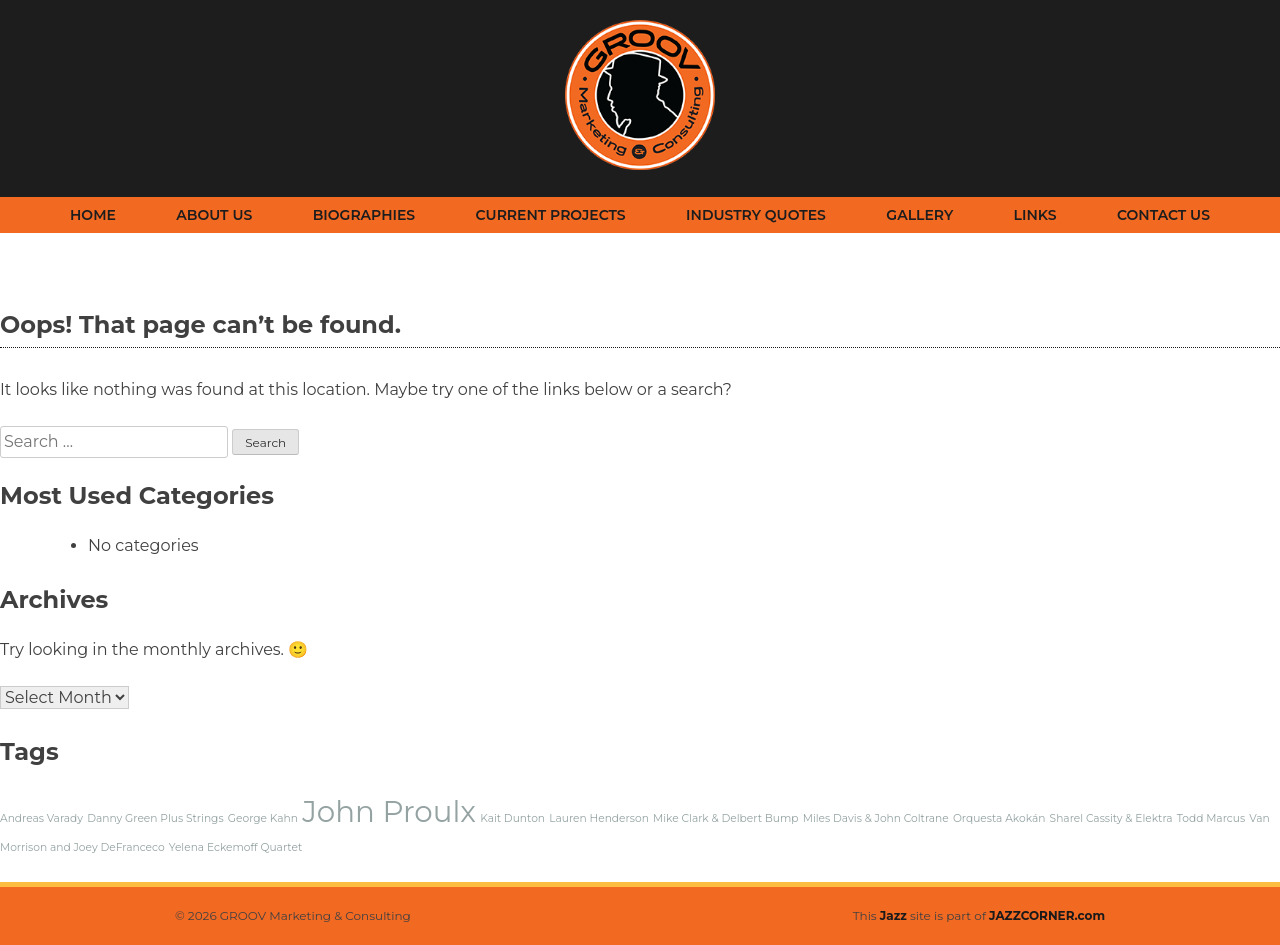 Image resolution: width=1280 pixels, height=945 pixels. I want to click on Links, so click(1035, 215).